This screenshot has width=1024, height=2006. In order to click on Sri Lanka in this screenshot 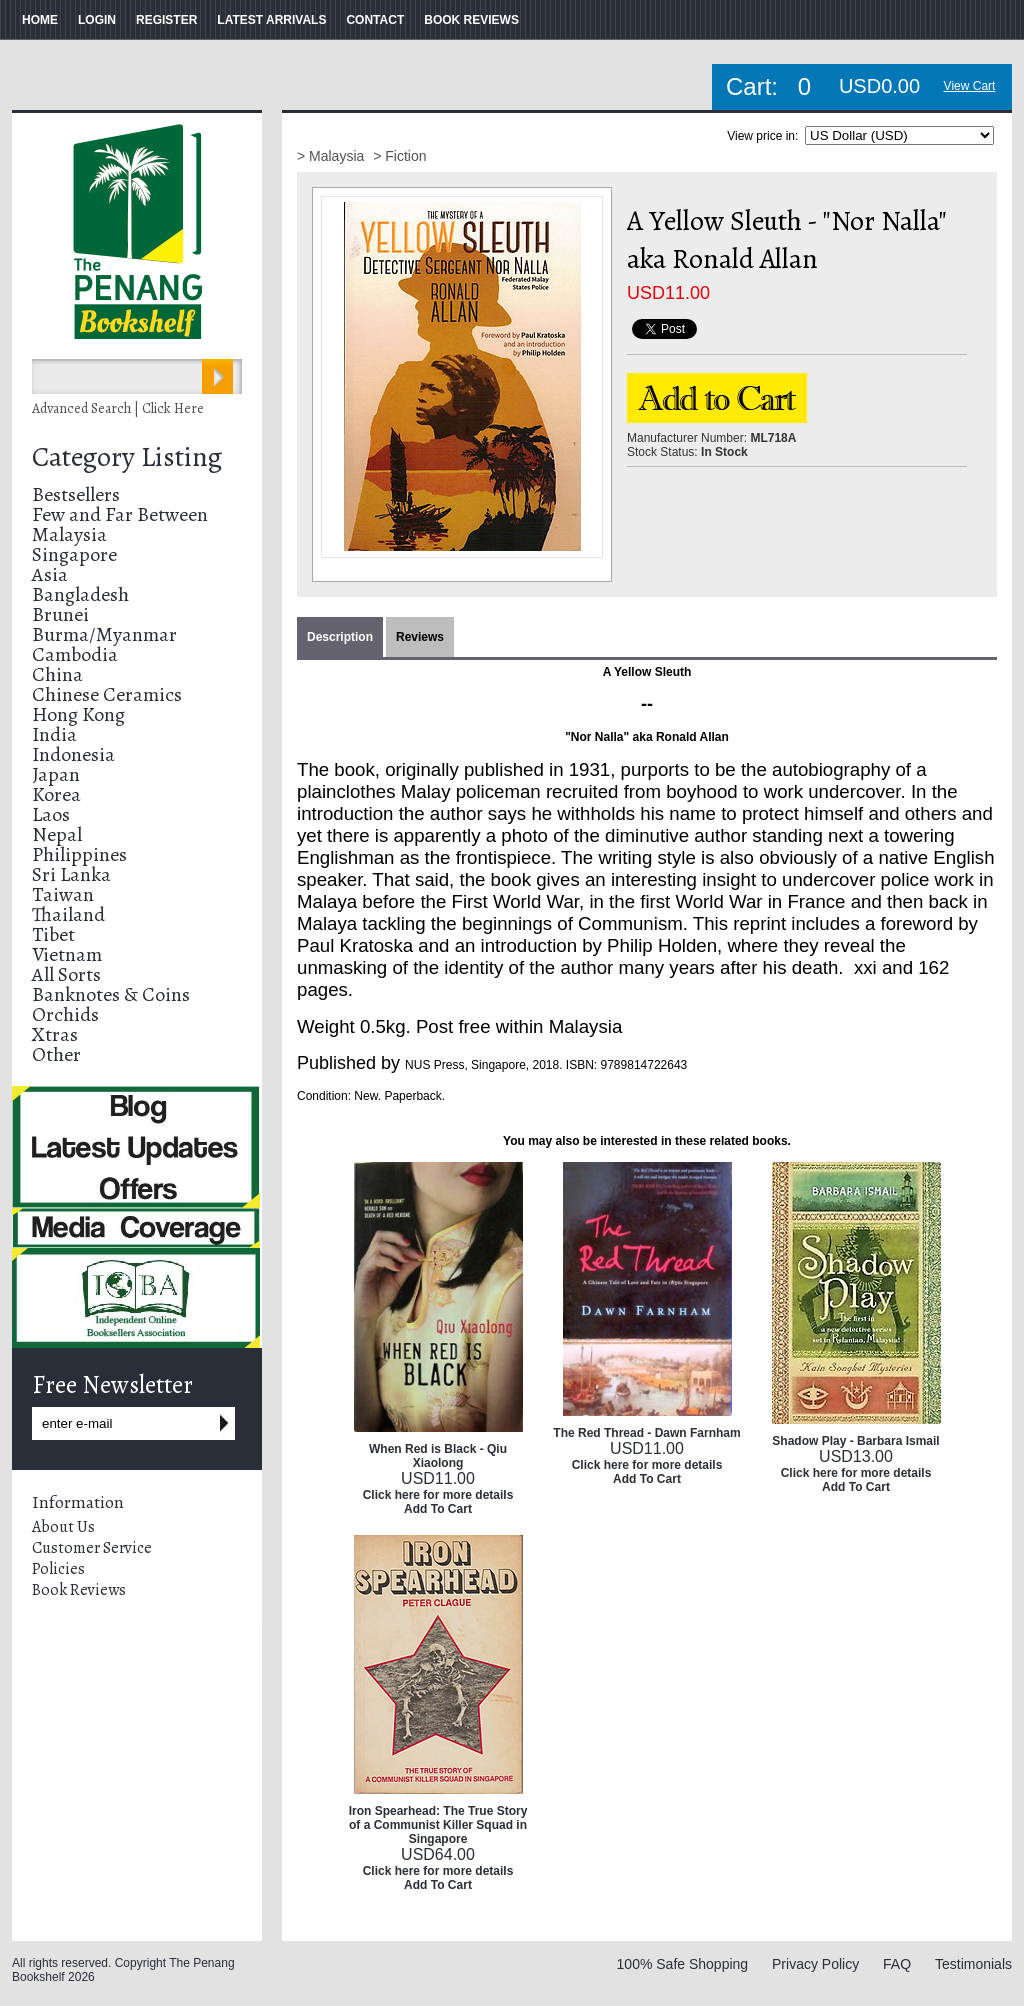, I will do `click(71, 874)`.